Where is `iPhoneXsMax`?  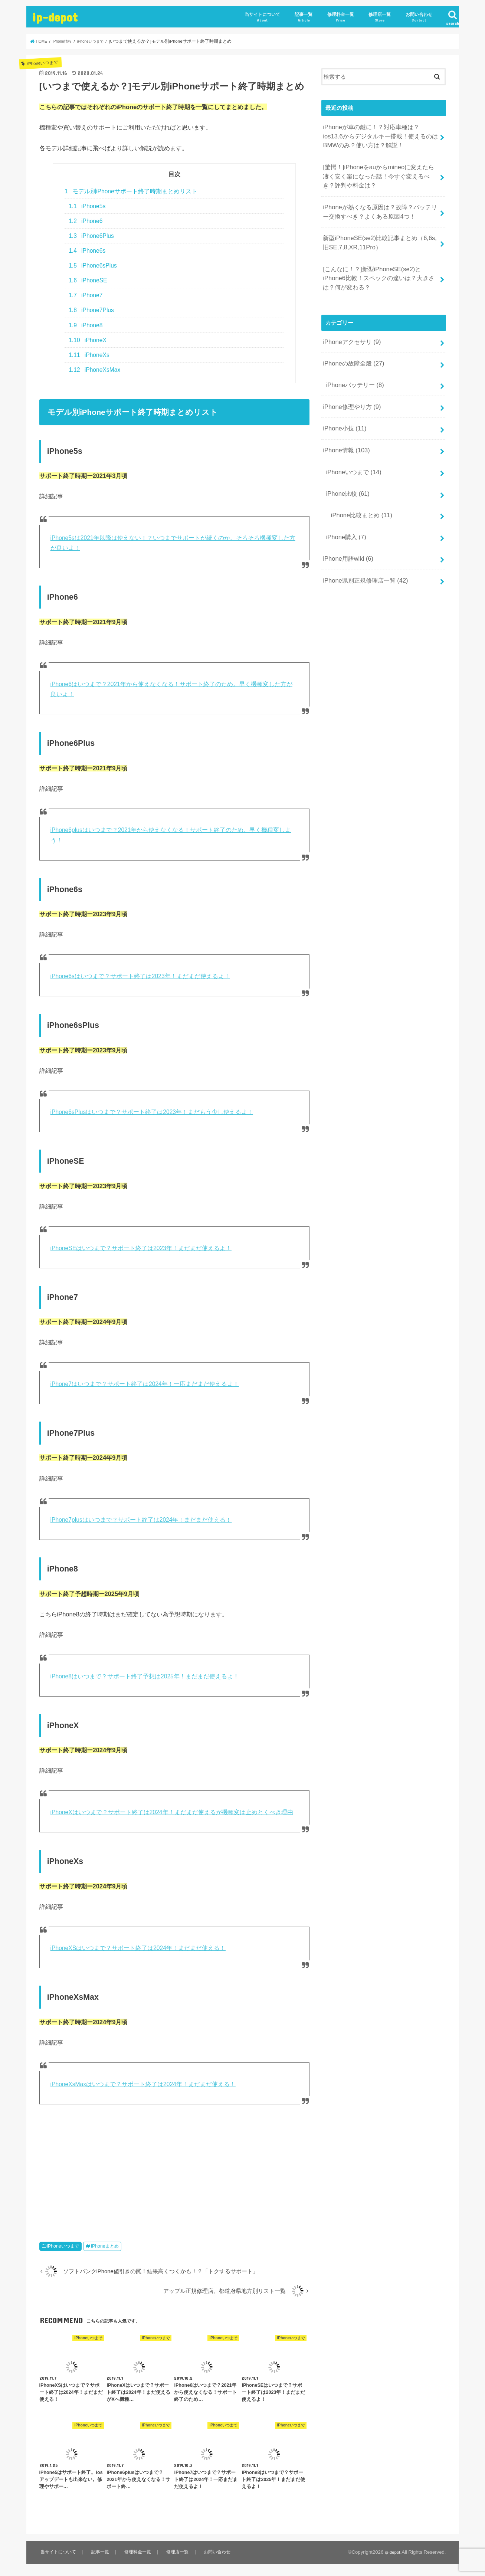
iPhoneXsMax is located at coordinates (94, 370).